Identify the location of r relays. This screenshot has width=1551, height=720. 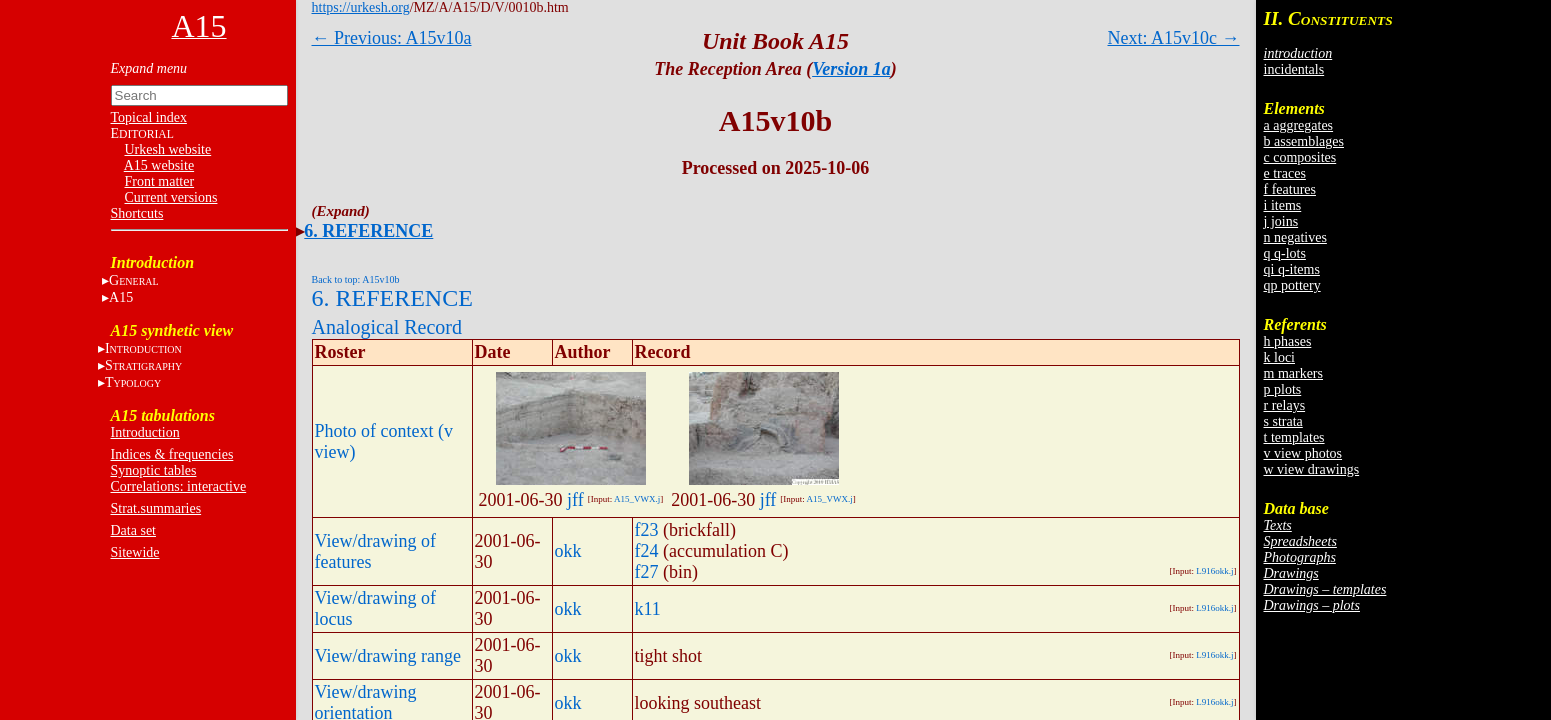
(1285, 405).